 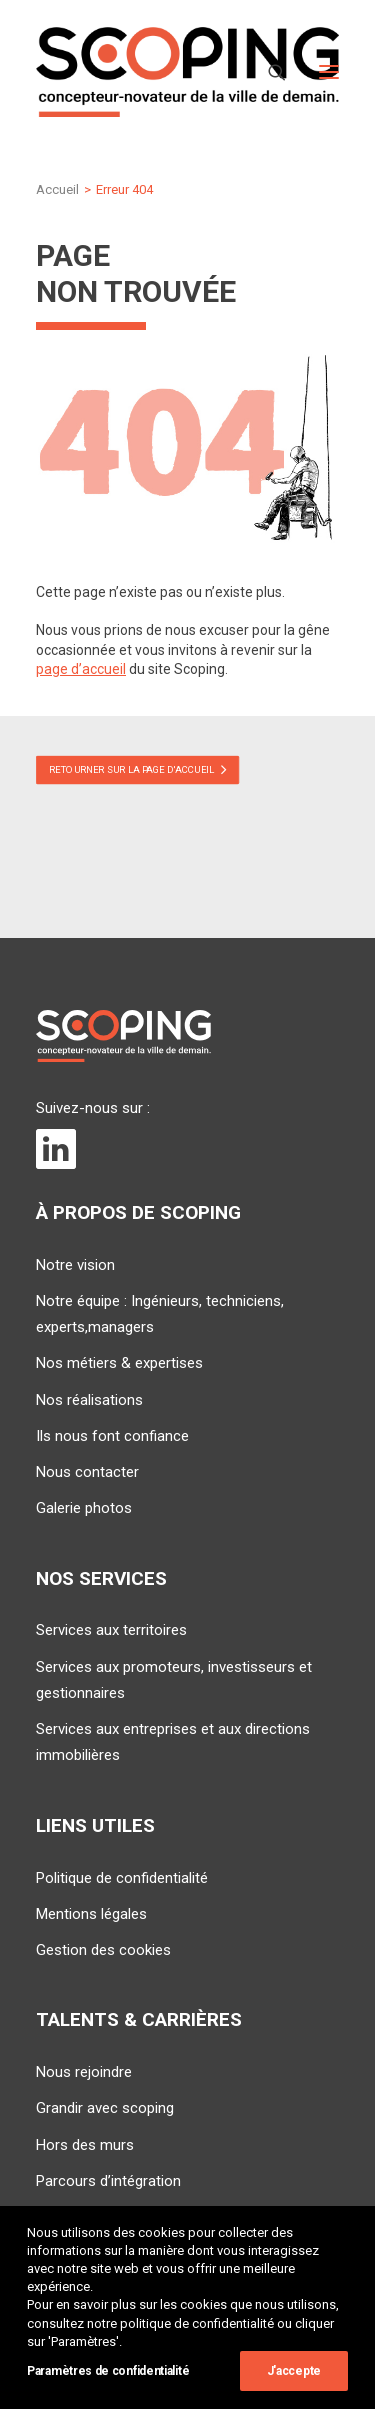 What do you see at coordinates (119, 1363) in the screenshot?
I see `Nos métiers & expertises` at bounding box center [119, 1363].